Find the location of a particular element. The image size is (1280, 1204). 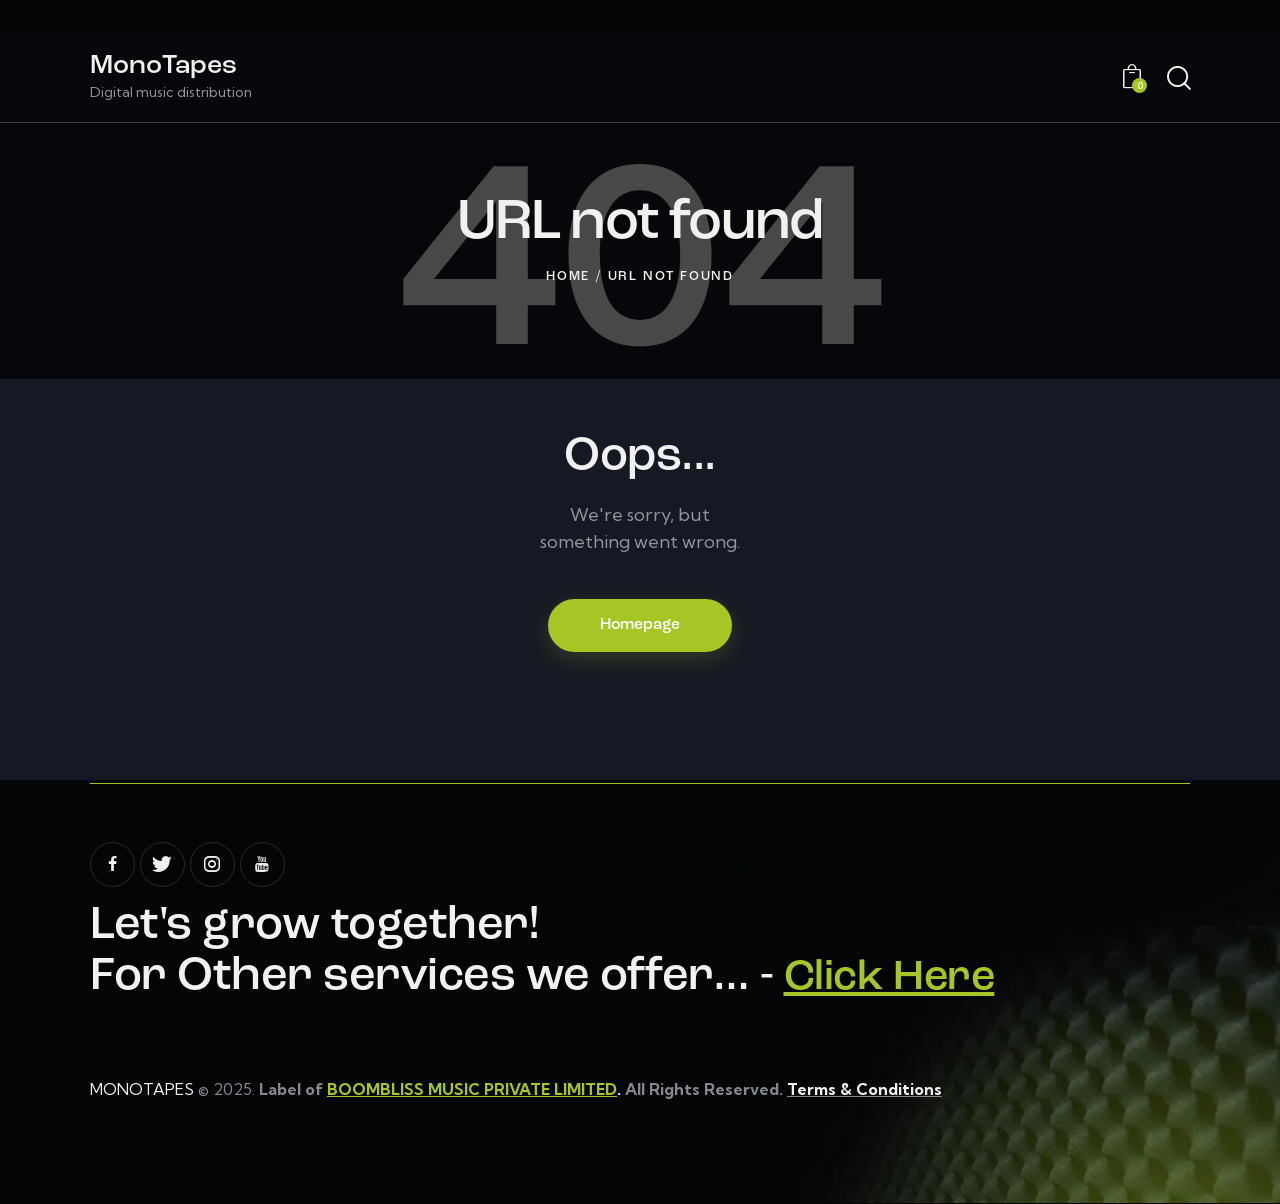

Home is located at coordinates (568, 276).